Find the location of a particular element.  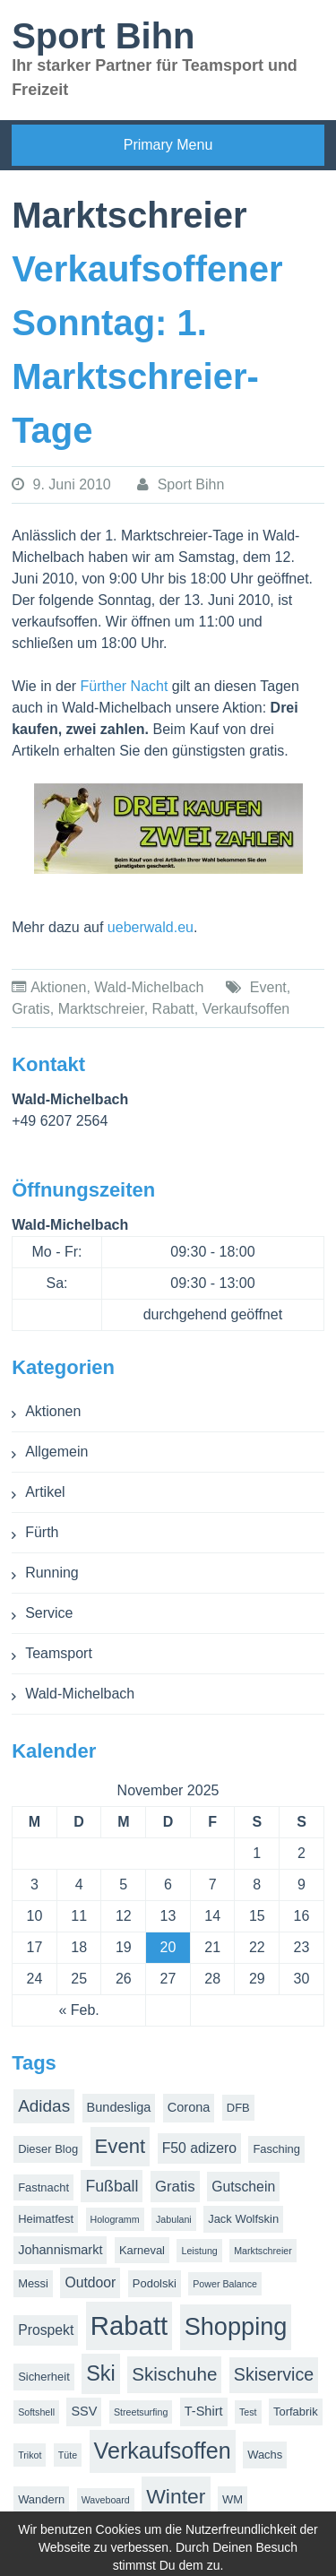

WM [WM (2 Einträge)] is located at coordinates (232, 2499).